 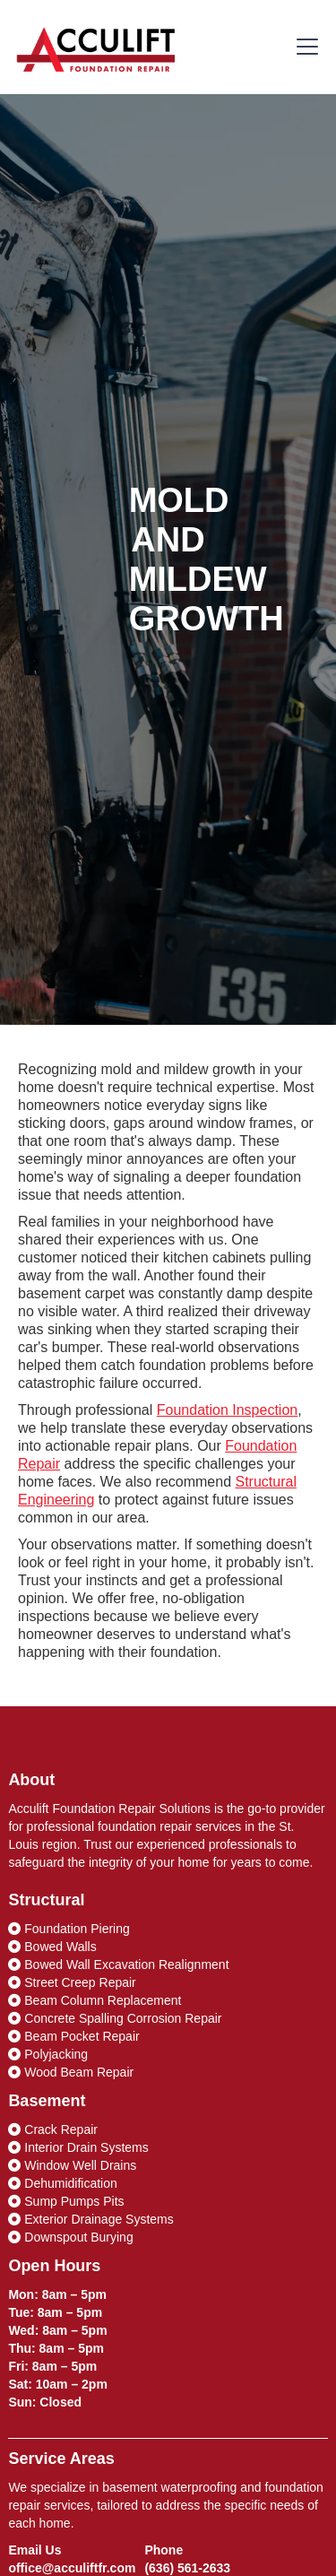 What do you see at coordinates (66, 2201) in the screenshot?
I see `Sump Pumps Pits` at bounding box center [66, 2201].